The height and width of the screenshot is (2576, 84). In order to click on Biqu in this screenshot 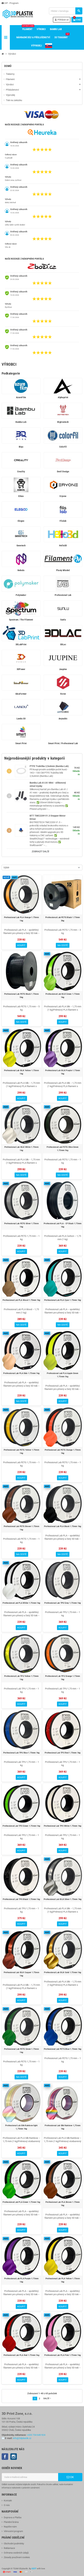, I will do `click(21, 446)`.